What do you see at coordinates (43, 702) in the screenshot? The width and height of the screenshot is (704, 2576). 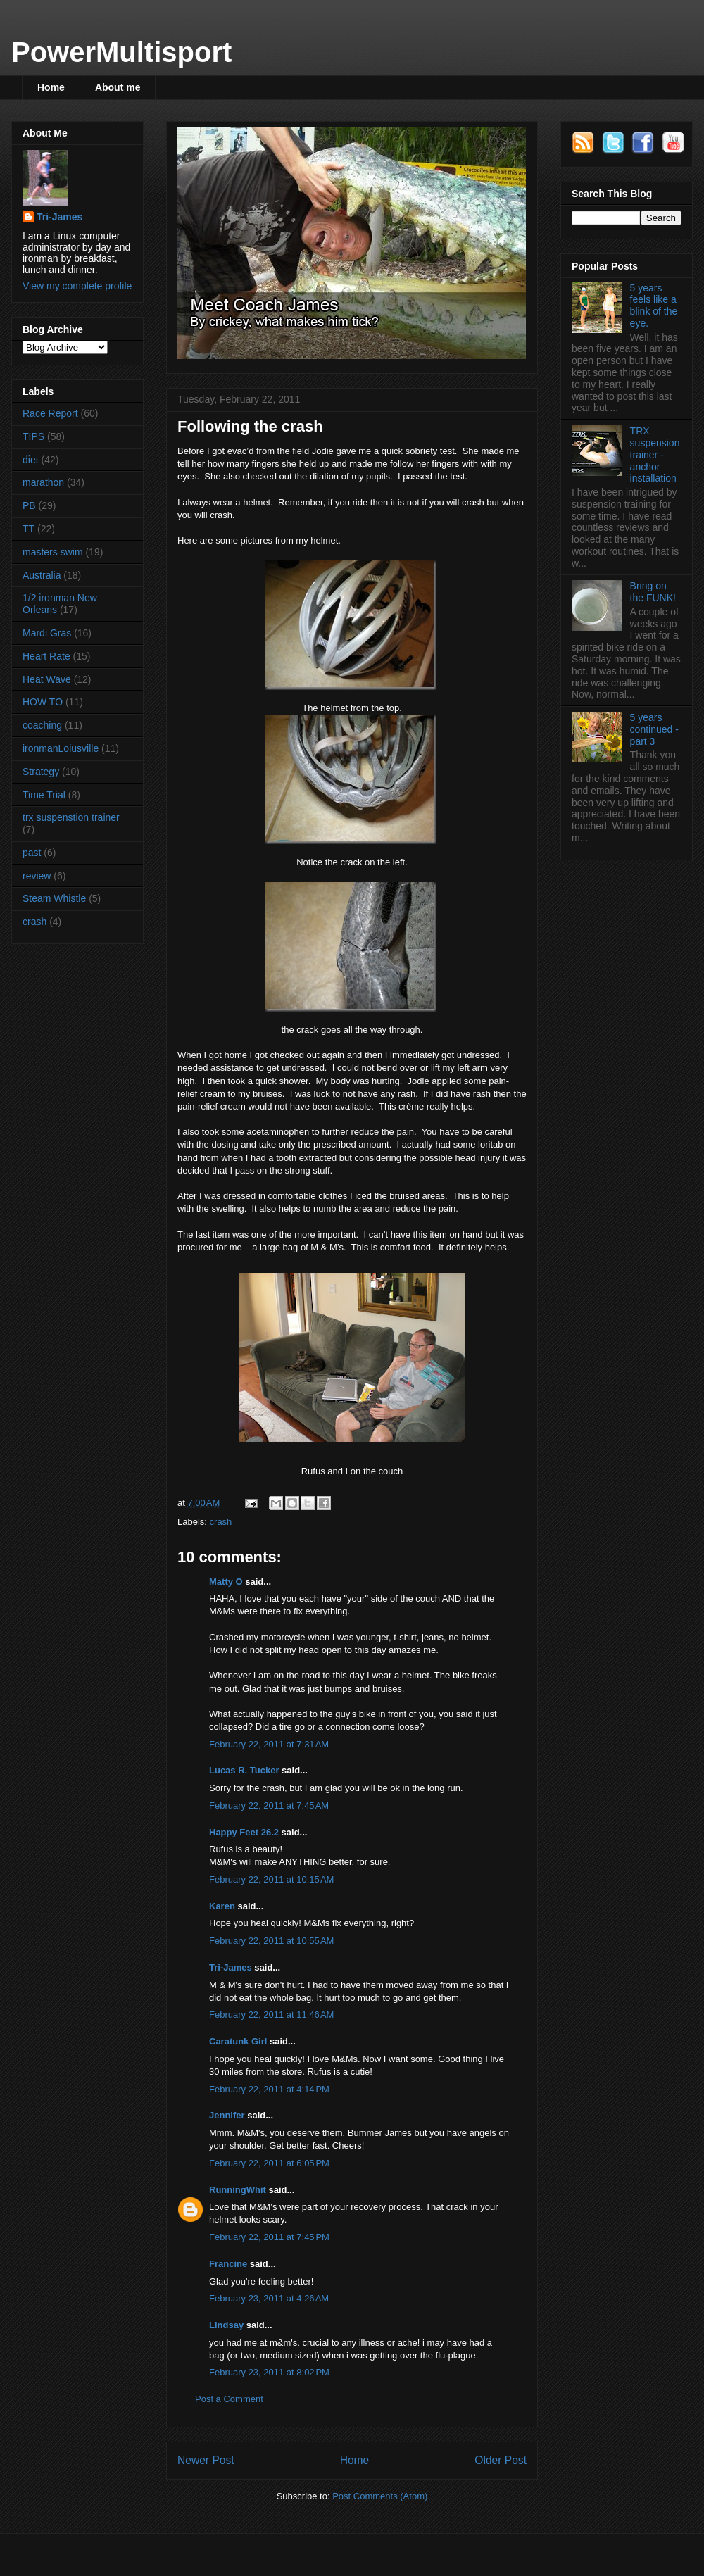 I see `HOW TO` at bounding box center [43, 702].